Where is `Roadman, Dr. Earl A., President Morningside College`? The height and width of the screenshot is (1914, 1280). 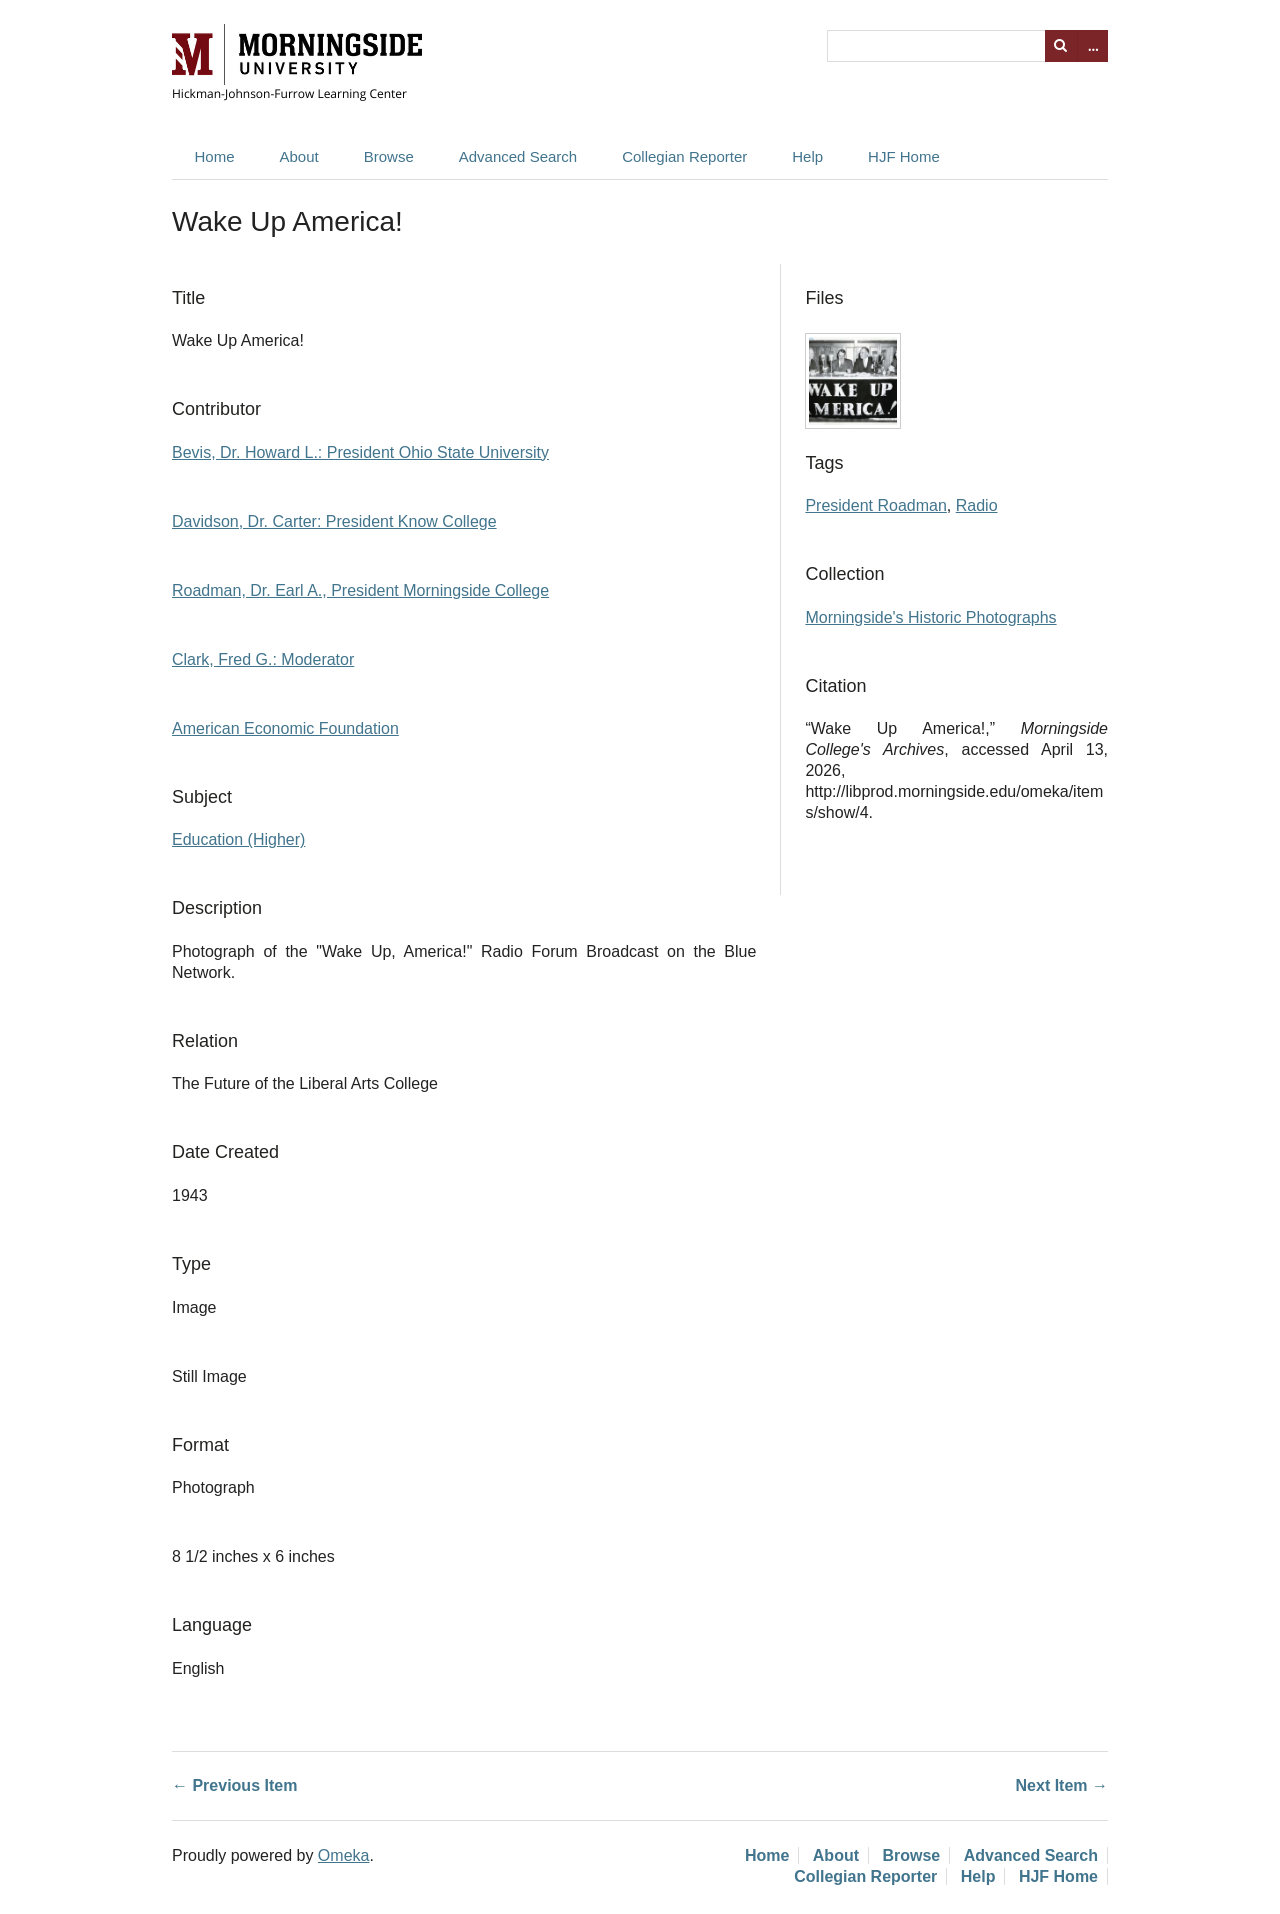
Roadman, Dr. Earl A., President Morningside College is located at coordinates (360, 590).